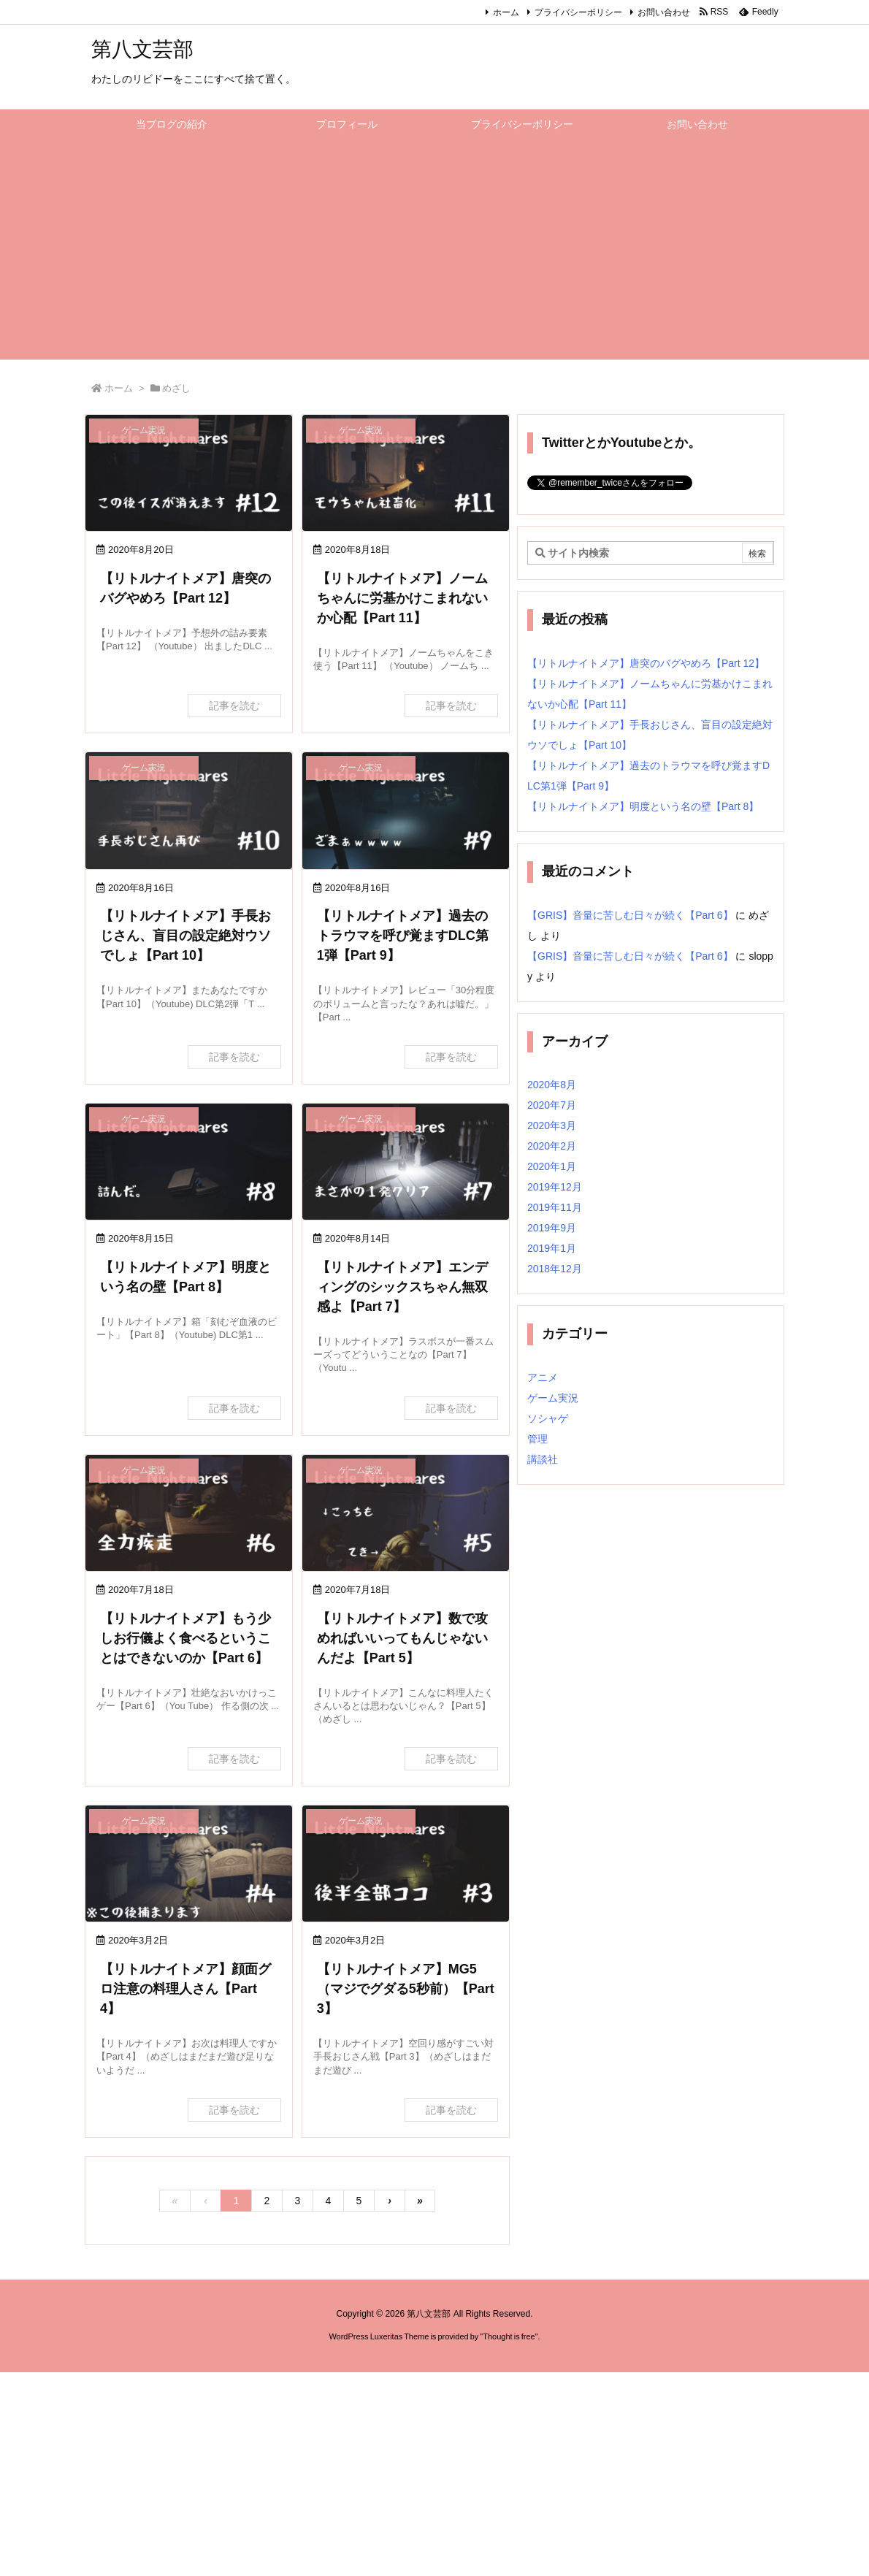  Describe the element at coordinates (664, 12) in the screenshot. I see `お問い合わせ` at that location.